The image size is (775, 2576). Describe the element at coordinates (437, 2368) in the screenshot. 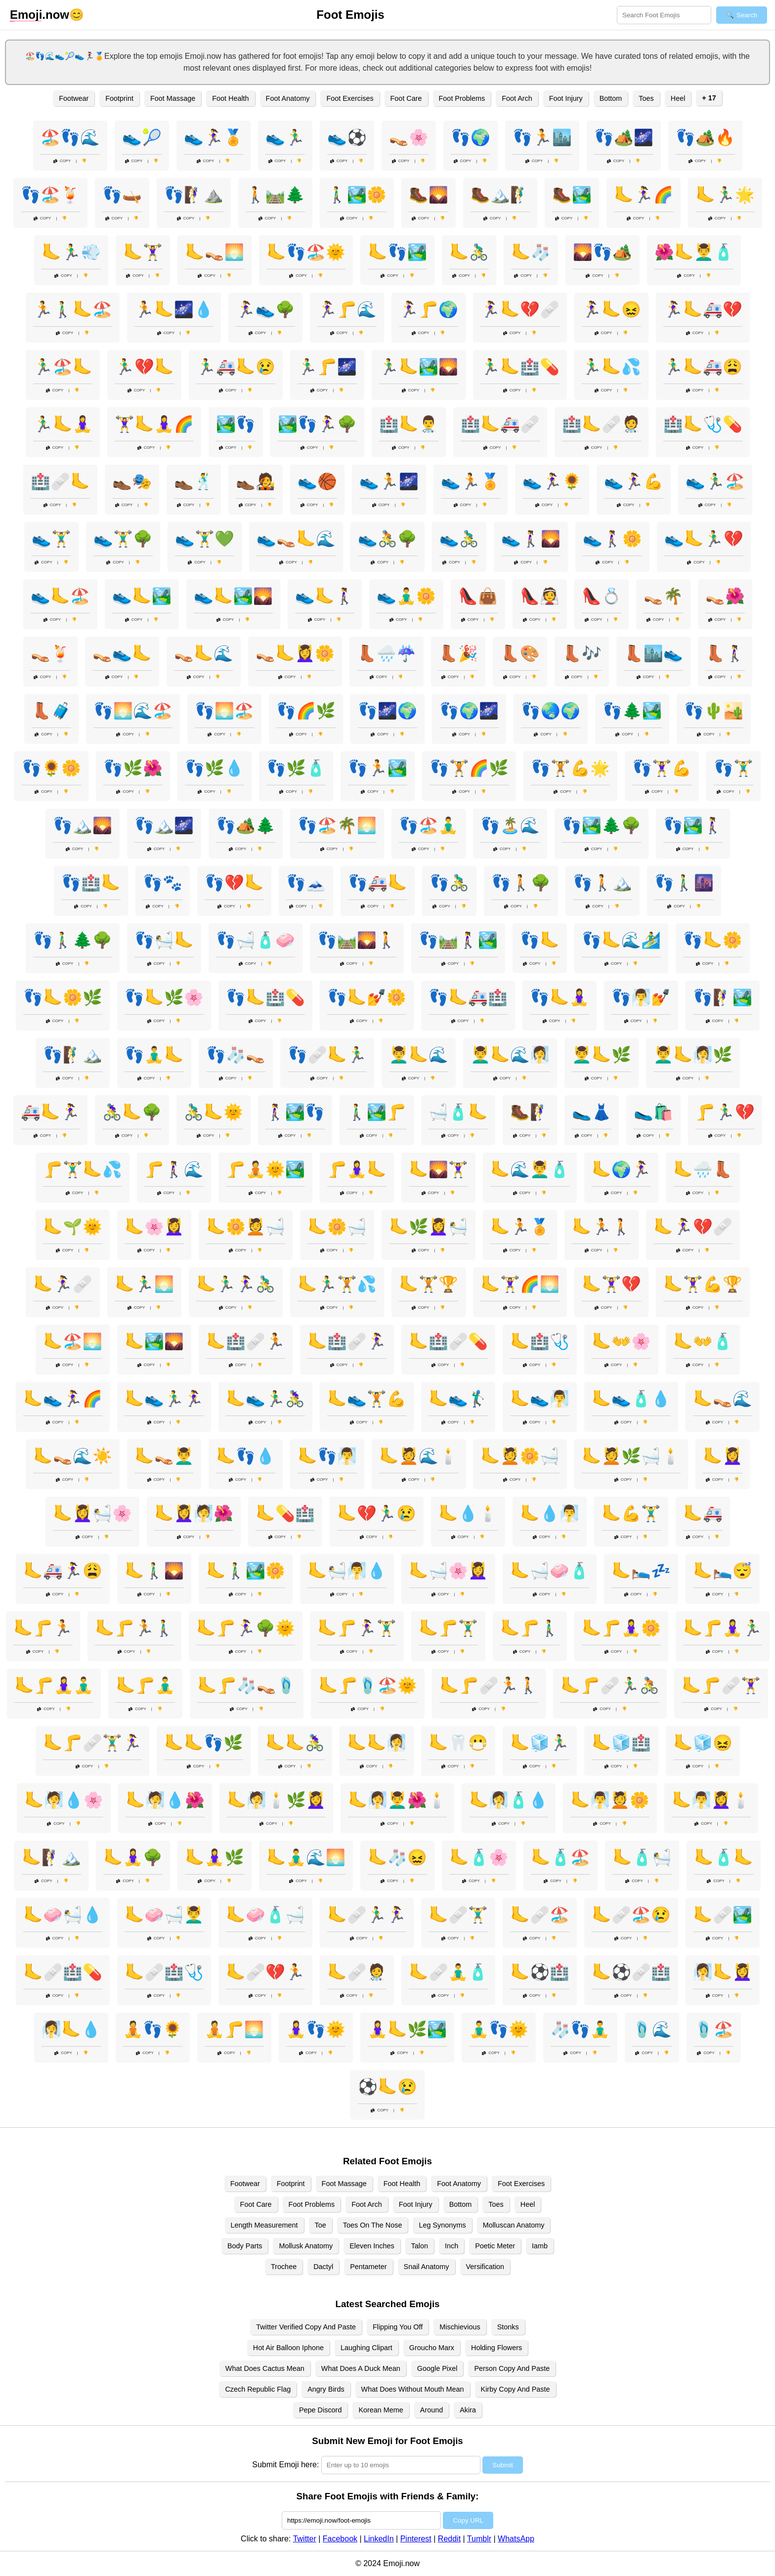

I see `Google Pixel` at that location.